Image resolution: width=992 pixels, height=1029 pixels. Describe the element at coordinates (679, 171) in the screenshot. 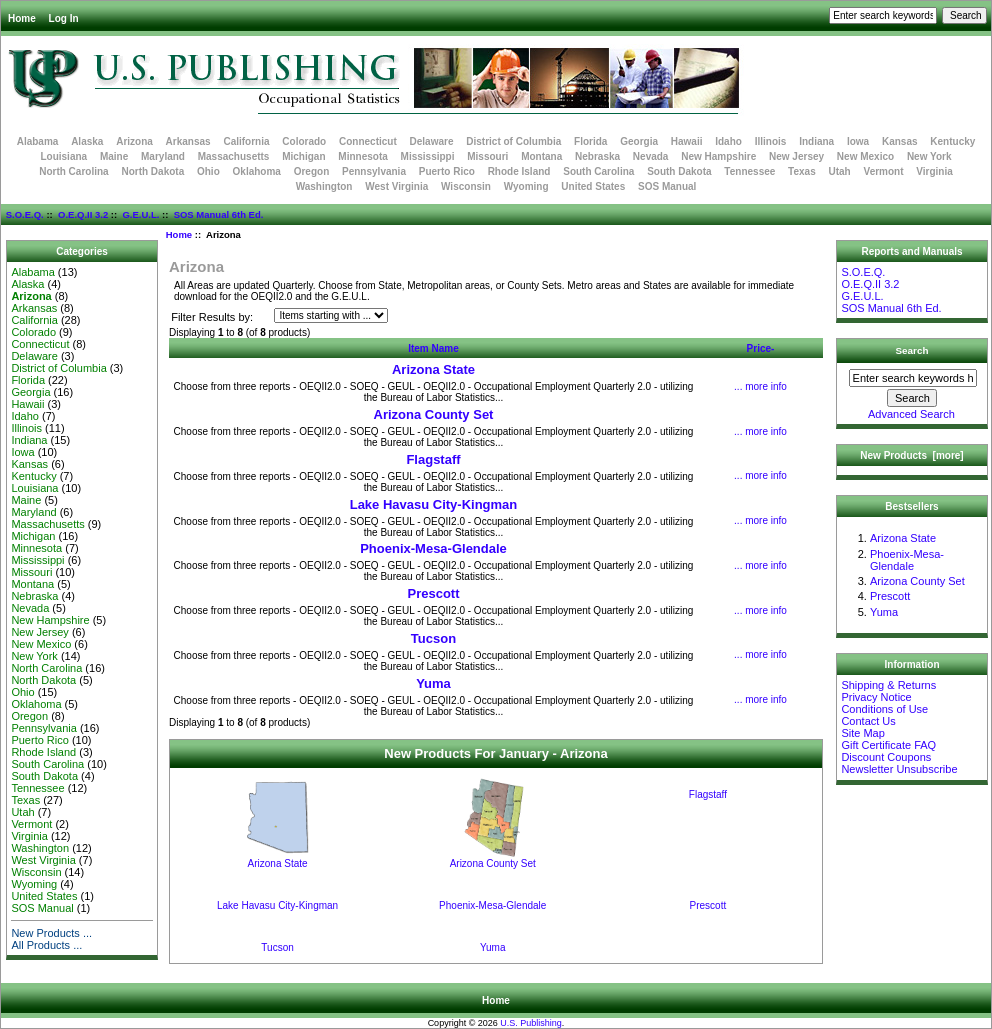

I see `South Dakota` at that location.